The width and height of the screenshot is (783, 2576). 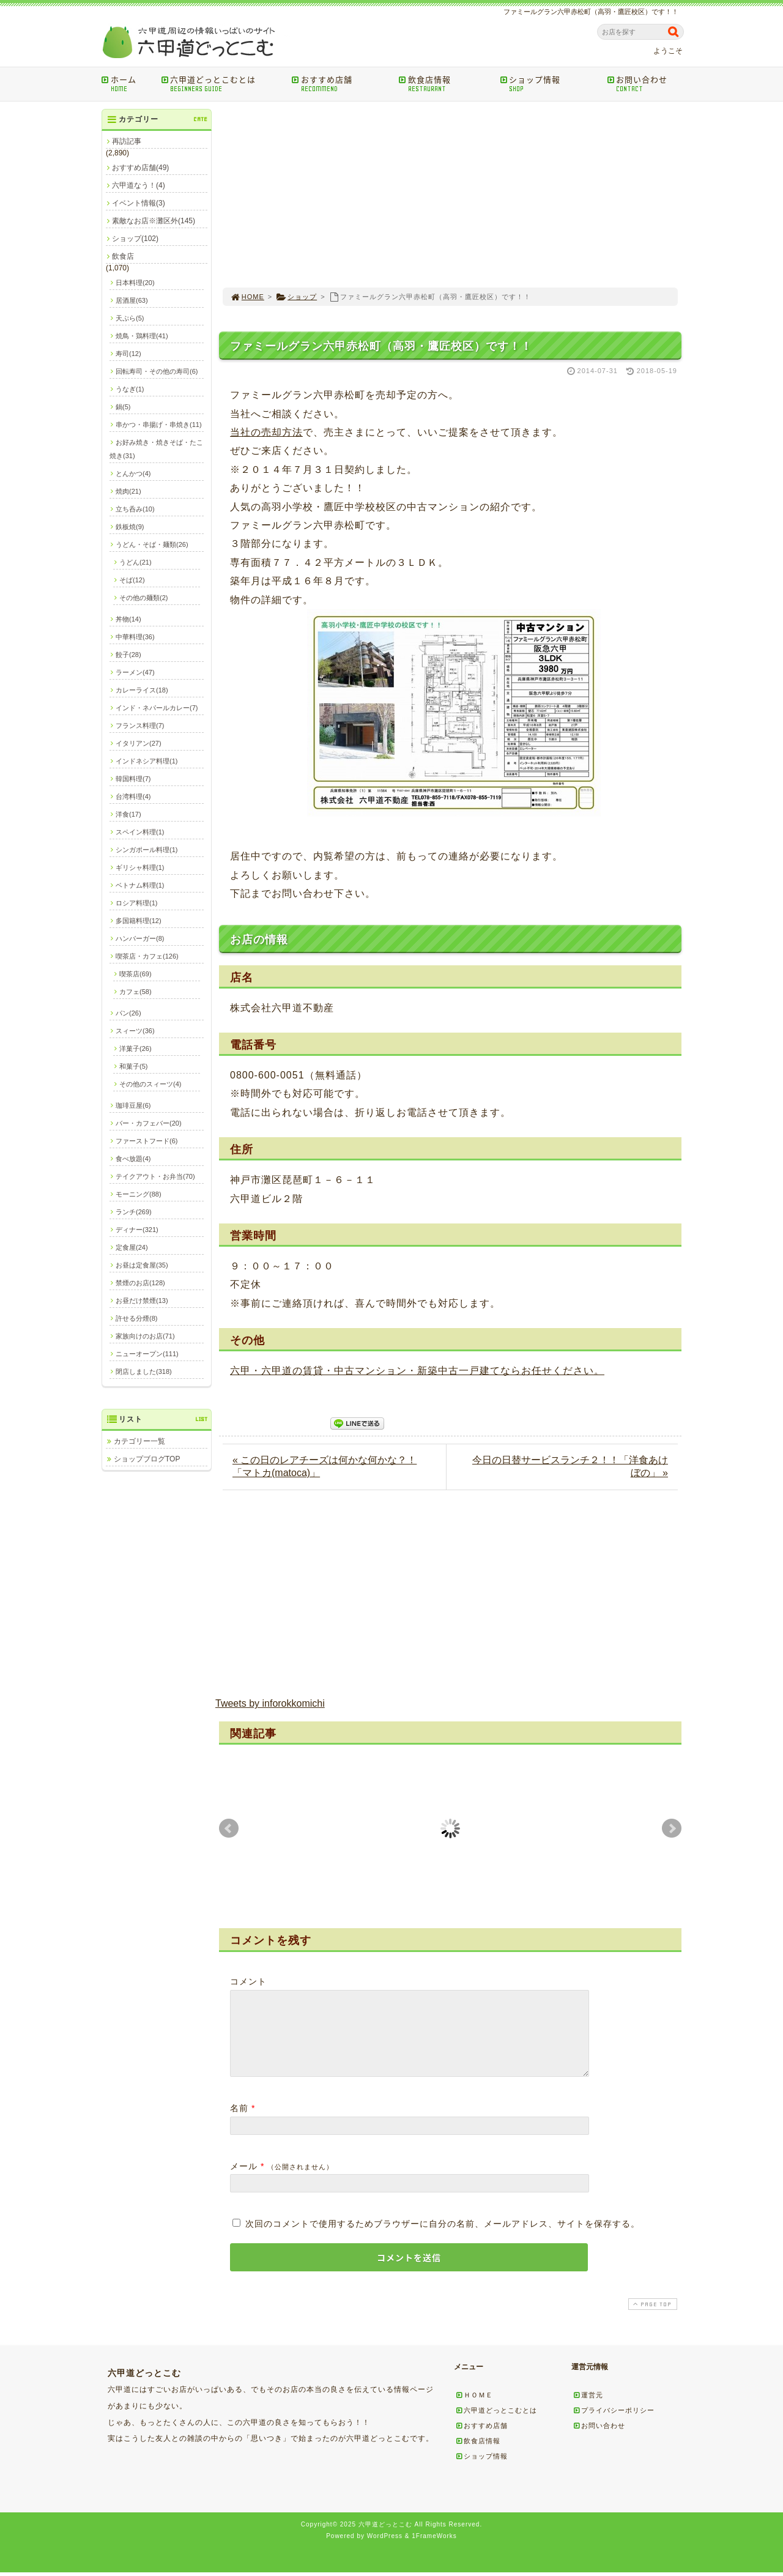 What do you see at coordinates (222, 83) in the screenshot?
I see `六甲道どっとこむとは` at bounding box center [222, 83].